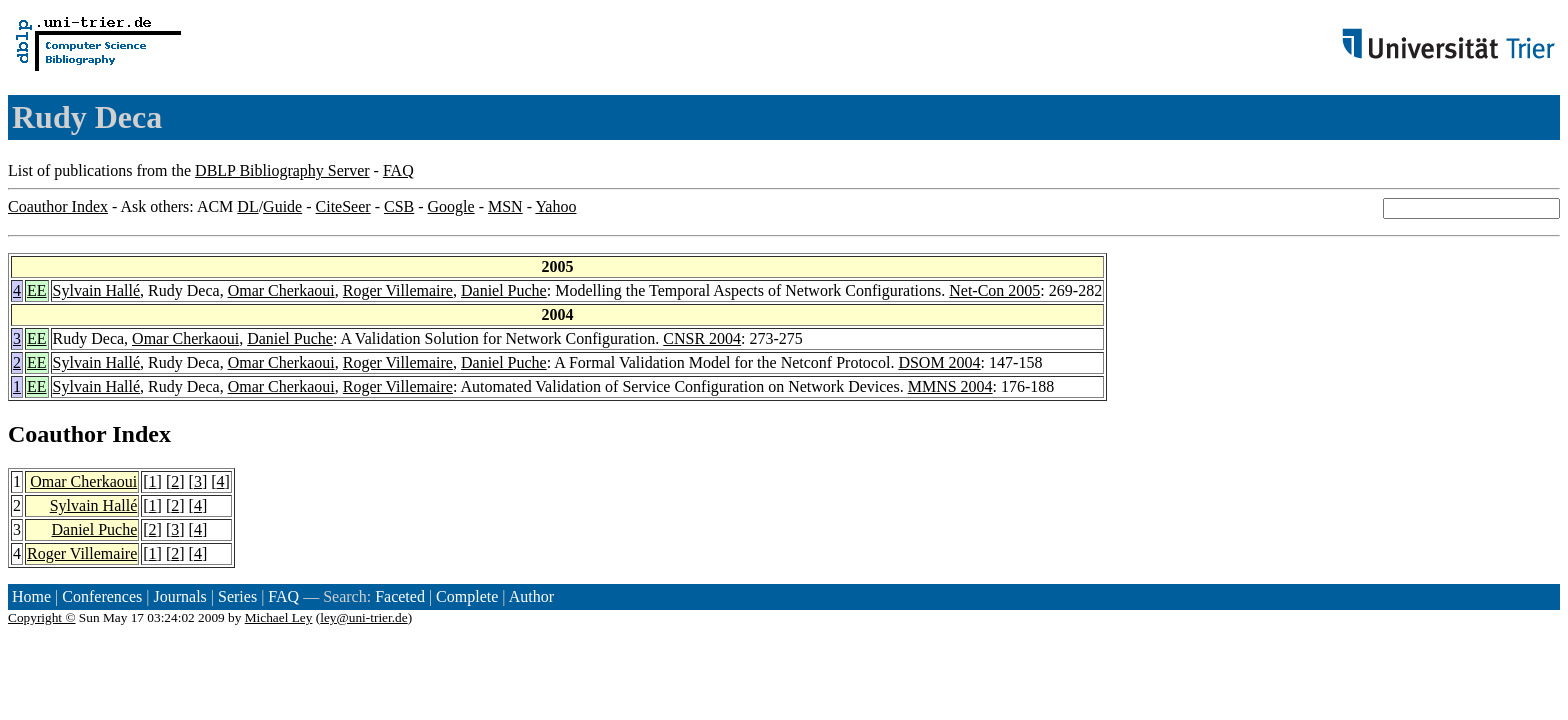 The width and height of the screenshot is (1568, 720). Describe the element at coordinates (994, 290) in the screenshot. I see `Net-Con 2005` at that location.